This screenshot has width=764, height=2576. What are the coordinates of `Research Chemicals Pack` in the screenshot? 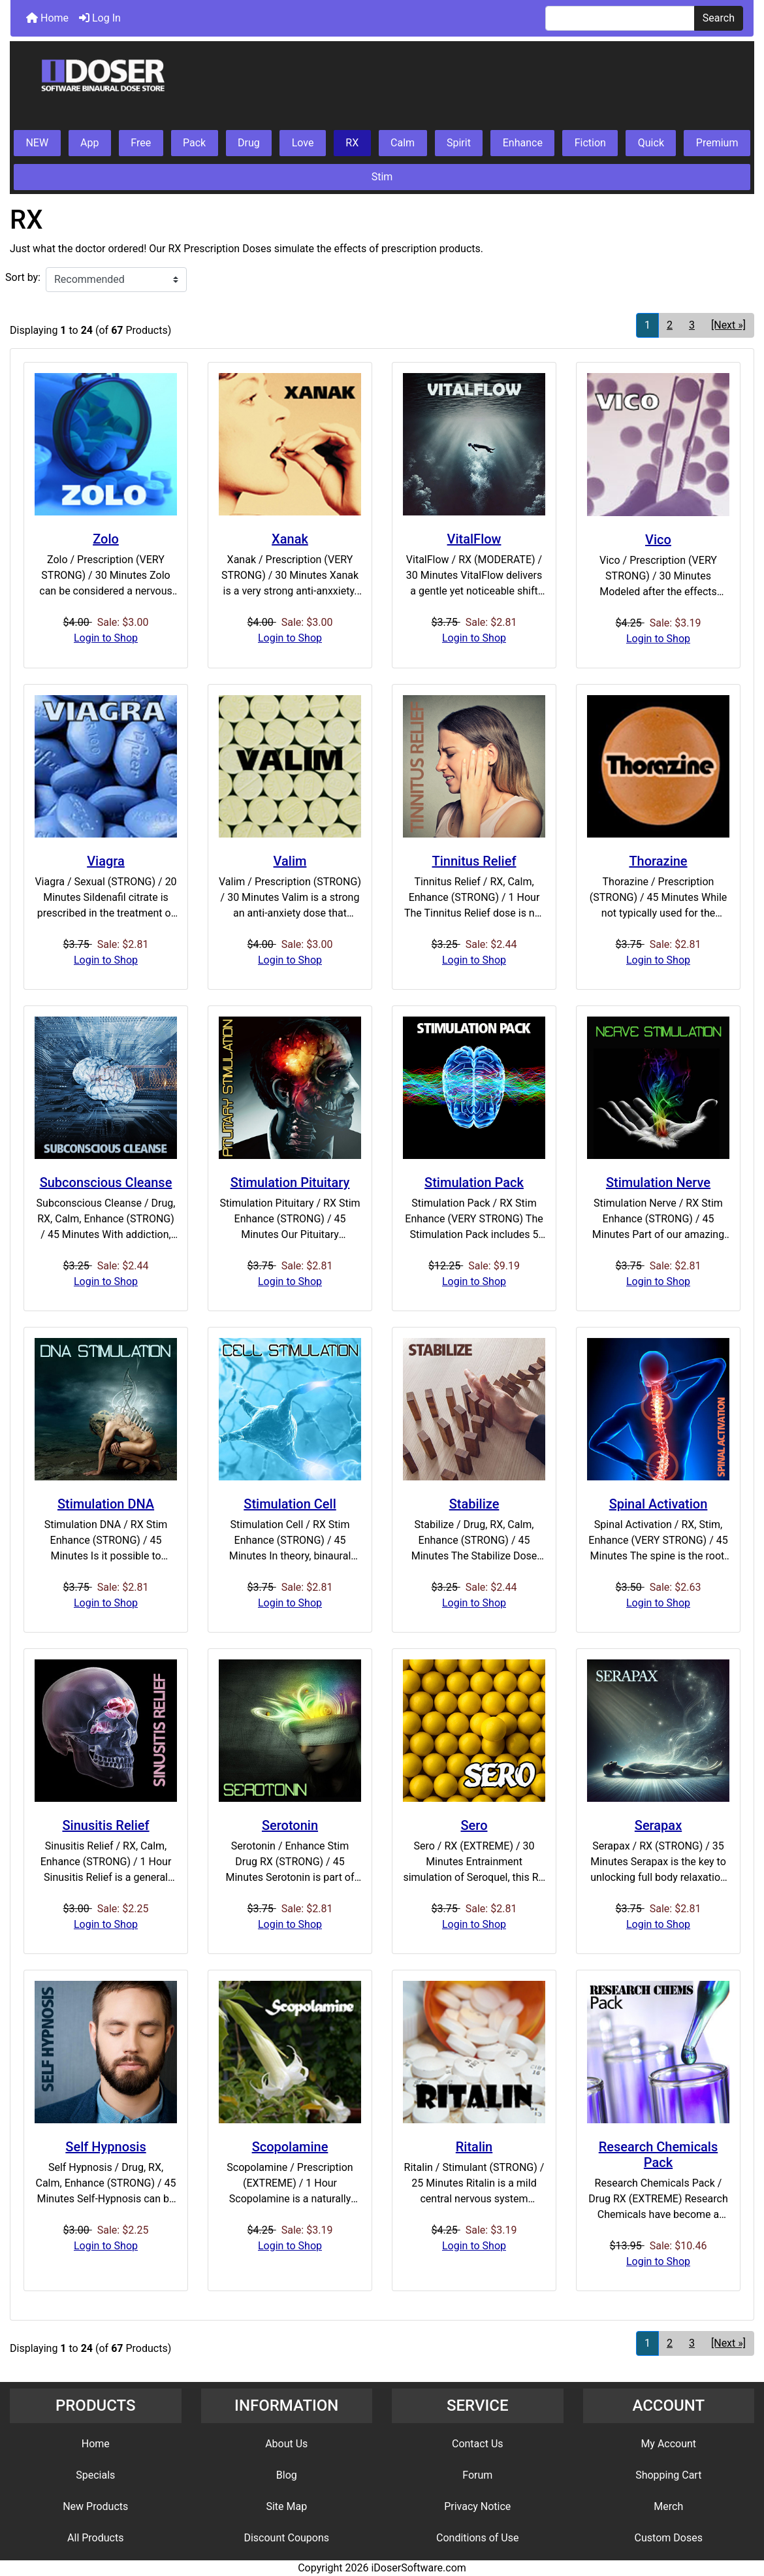 It's located at (658, 2154).